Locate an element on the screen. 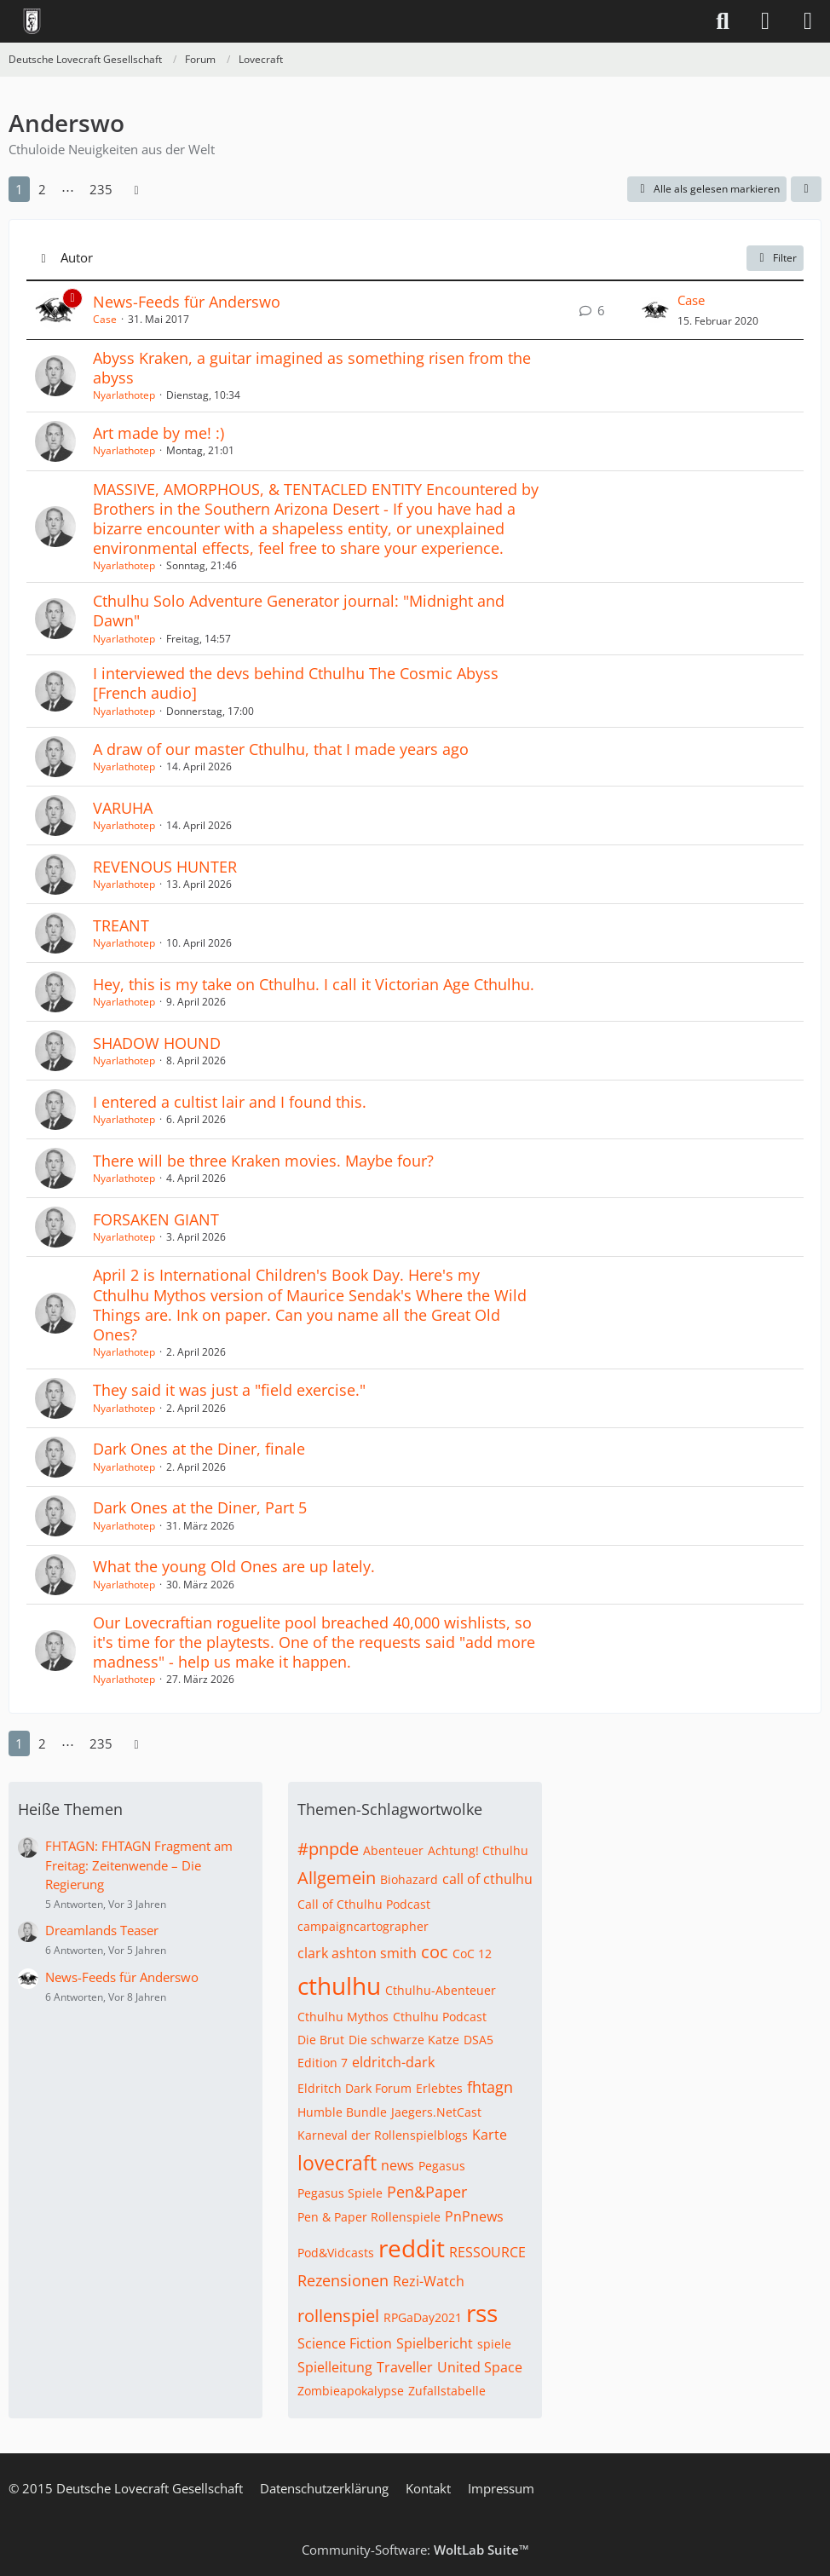 Image resolution: width=830 pixels, height=2576 pixels. Dark Ones at the Diner, finale is located at coordinates (199, 1448).